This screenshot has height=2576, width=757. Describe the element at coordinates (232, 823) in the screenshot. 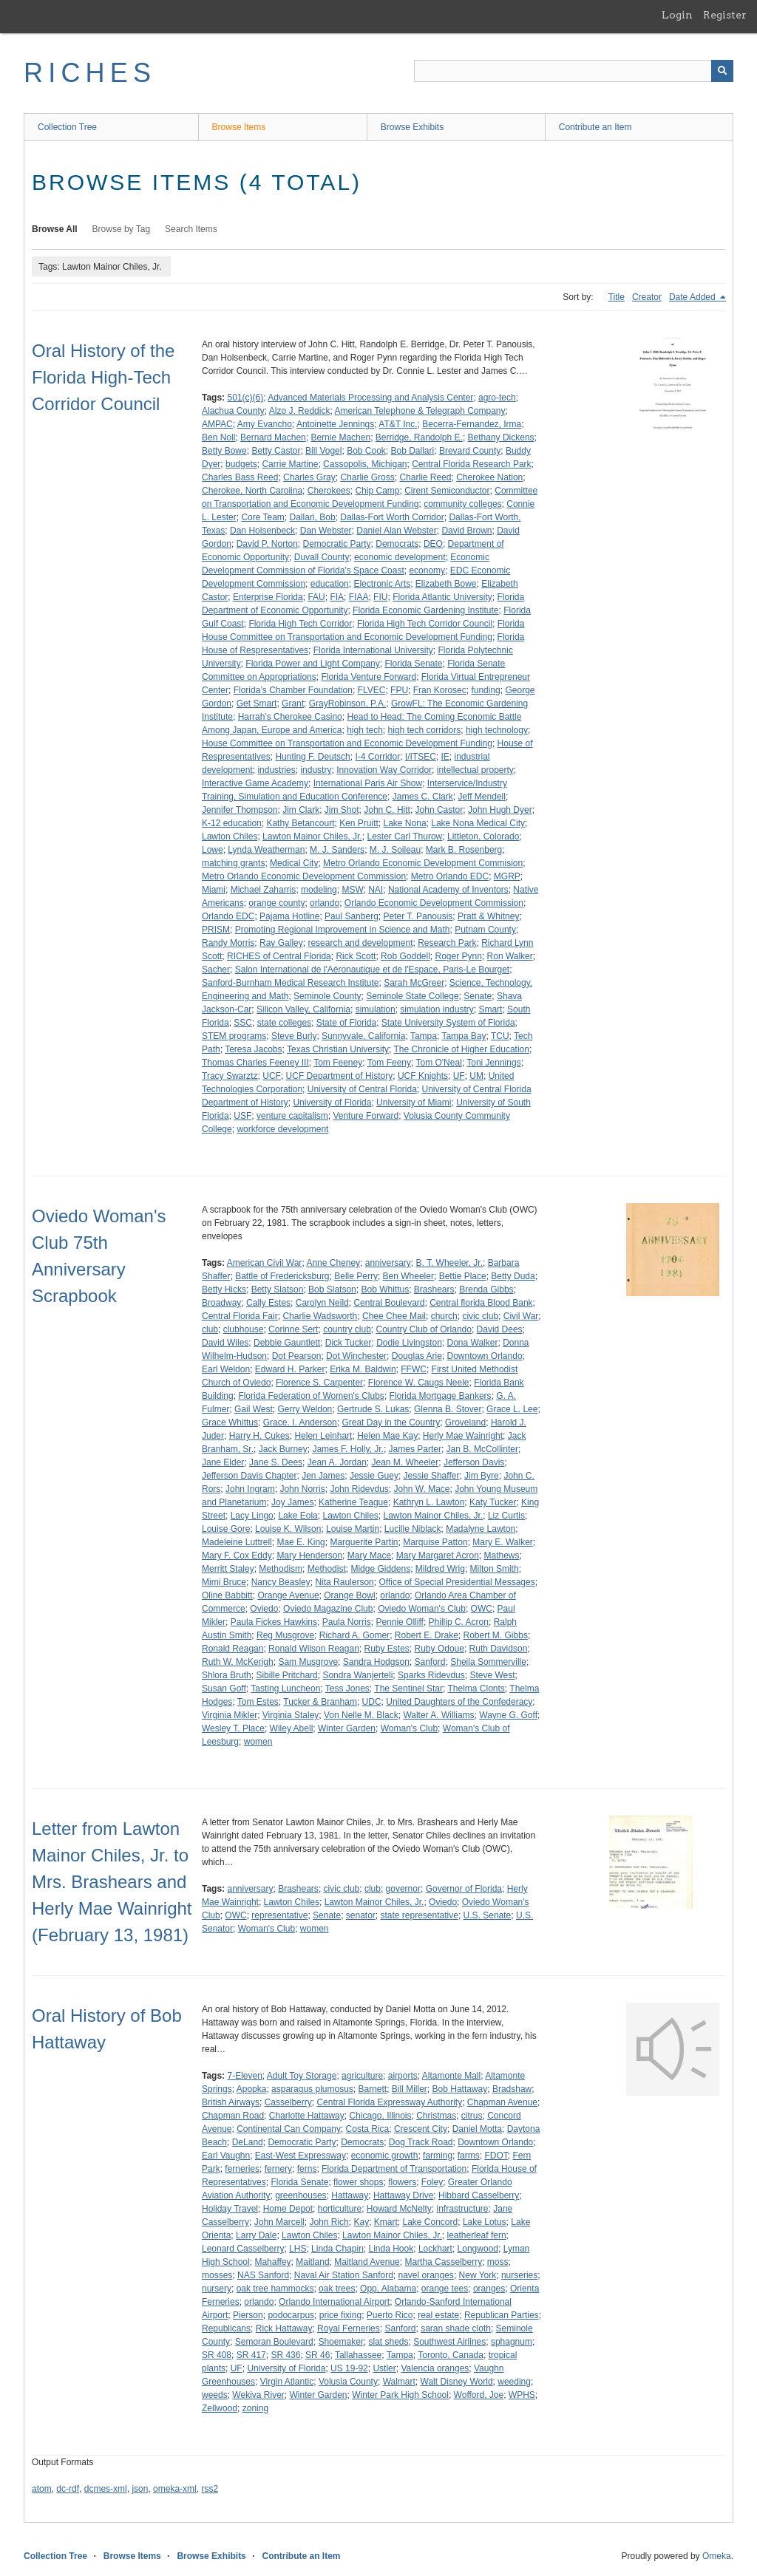

I see `K-12 education` at that location.